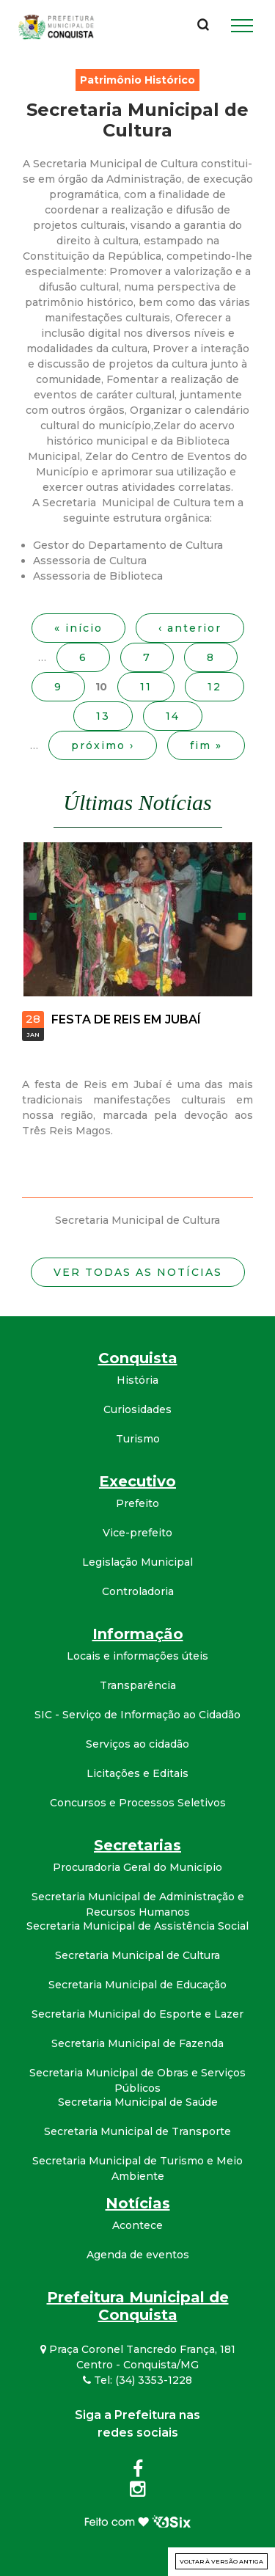 This screenshot has width=275, height=2576. Describe the element at coordinates (138, 2102) in the screenshot. I see `Secretaria Municipal de Saúde` at that location.